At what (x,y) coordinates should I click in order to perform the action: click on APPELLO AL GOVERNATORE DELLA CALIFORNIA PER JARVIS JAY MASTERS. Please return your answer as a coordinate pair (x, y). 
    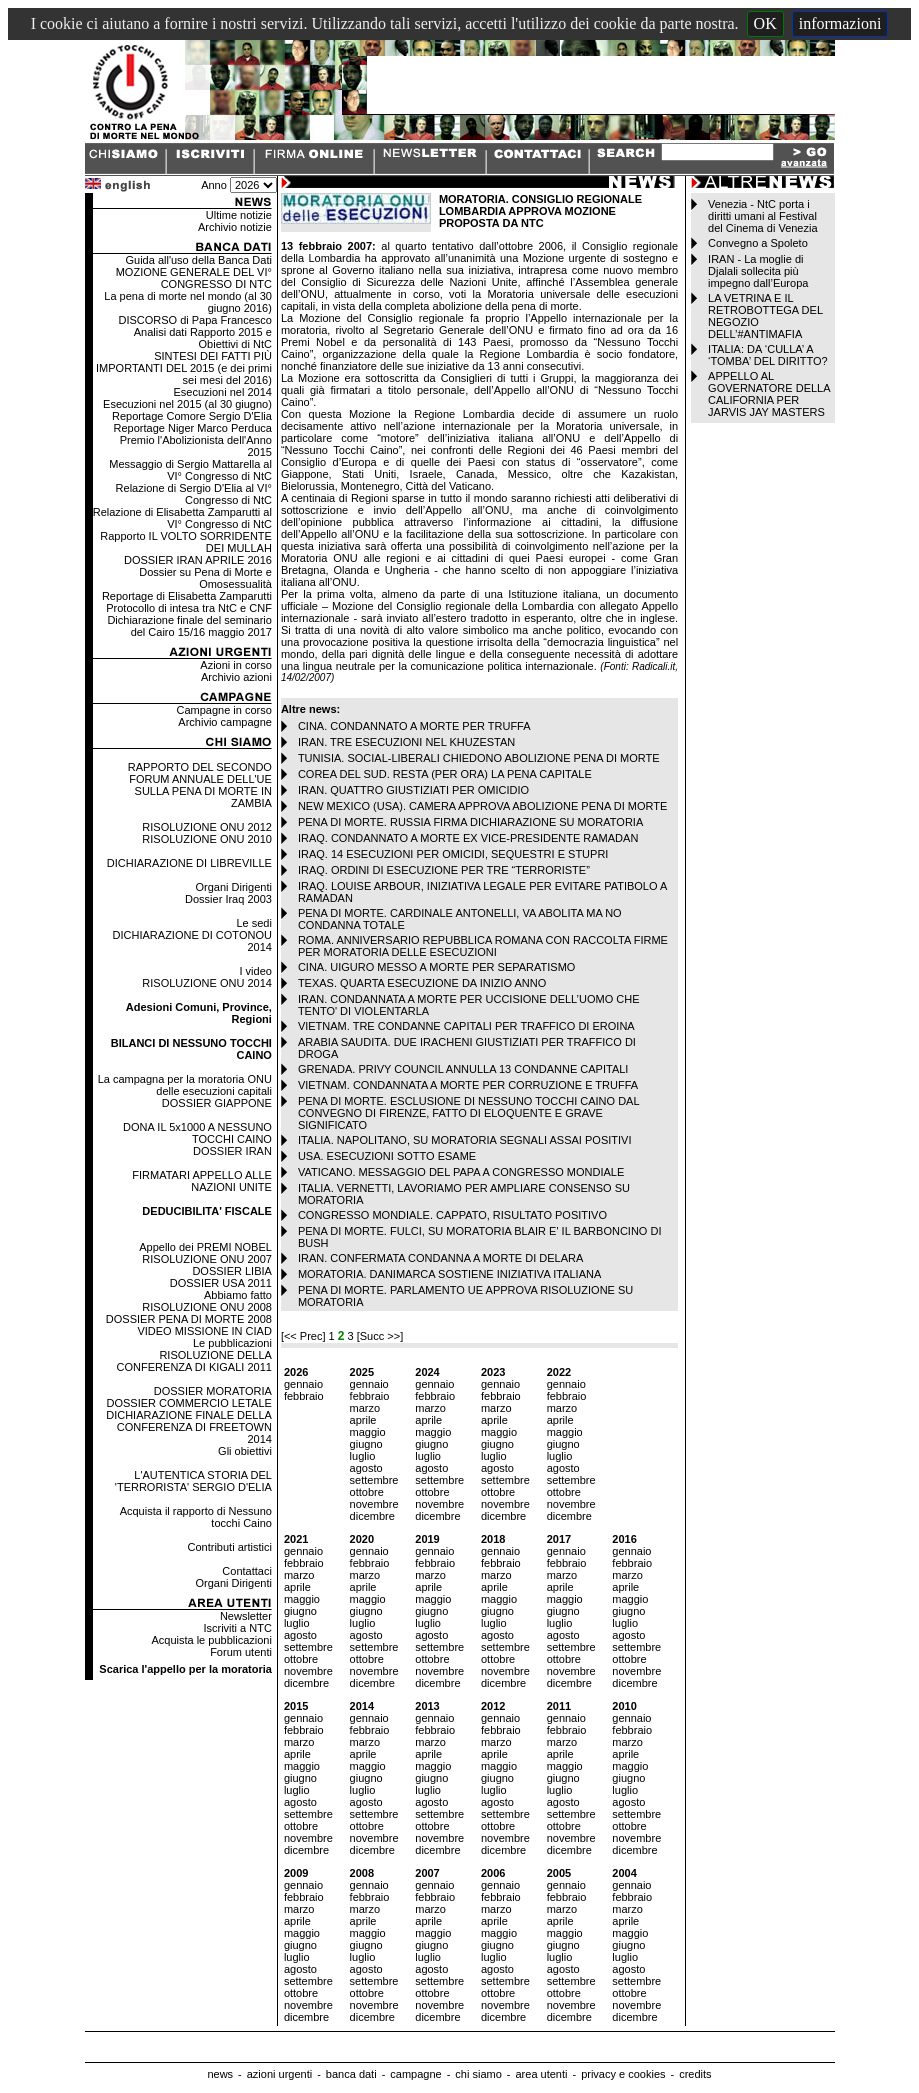
    Looking at the image, I should click on (769, 394).